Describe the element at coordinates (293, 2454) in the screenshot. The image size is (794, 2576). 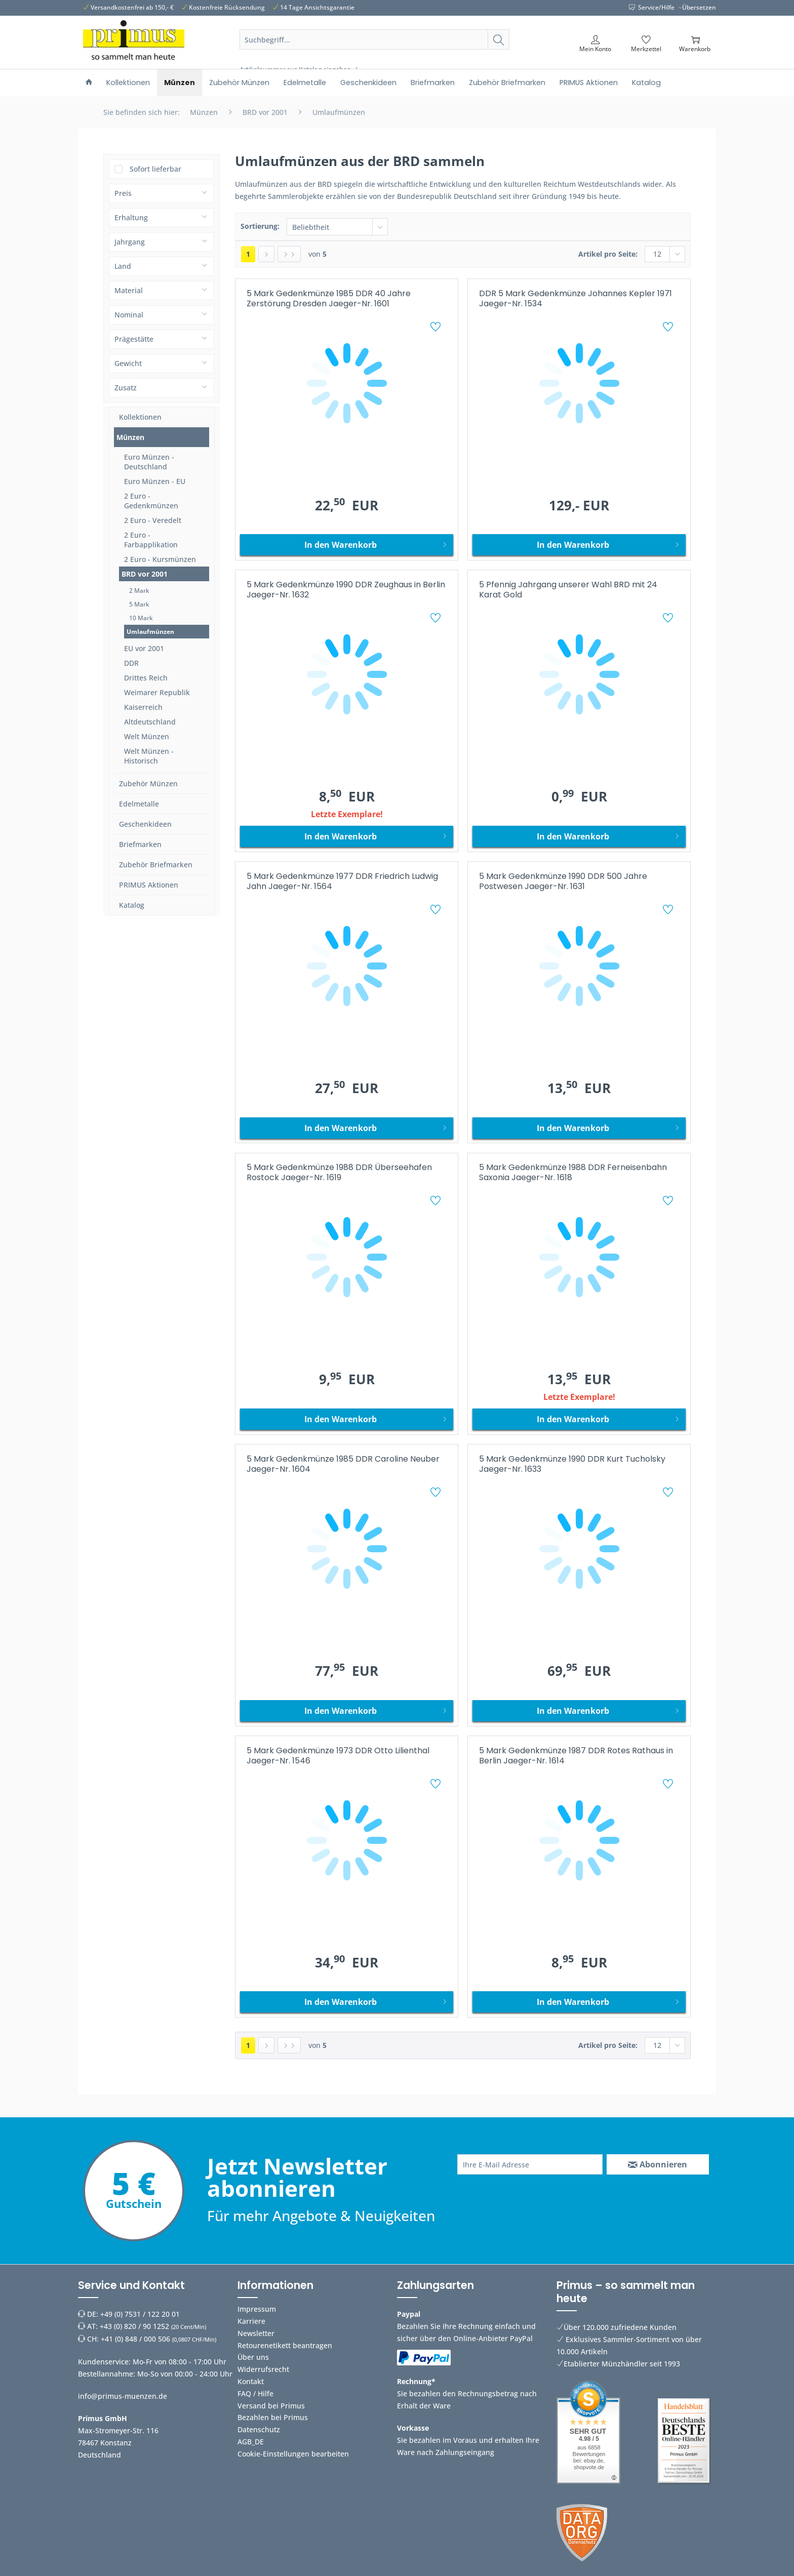
I see `Cookie-Einstellungen bearbeiten` at that location.